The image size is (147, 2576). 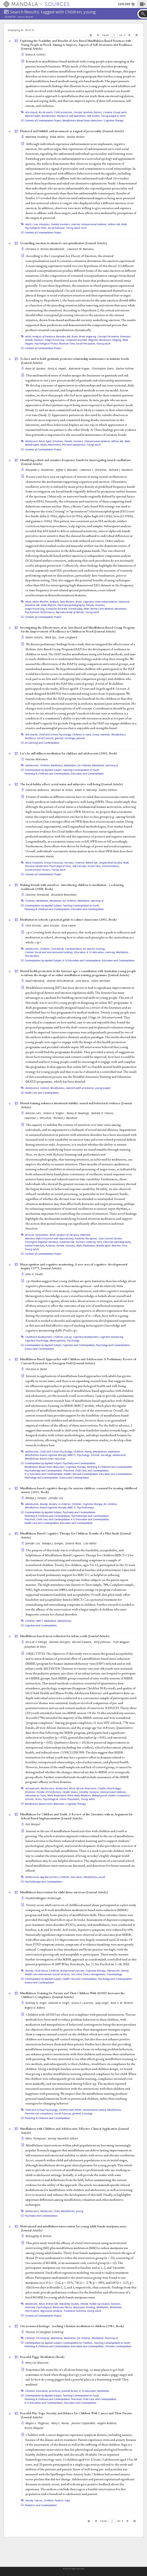 I want to click on Science and Contemplation, so click(x=39, y=1348).